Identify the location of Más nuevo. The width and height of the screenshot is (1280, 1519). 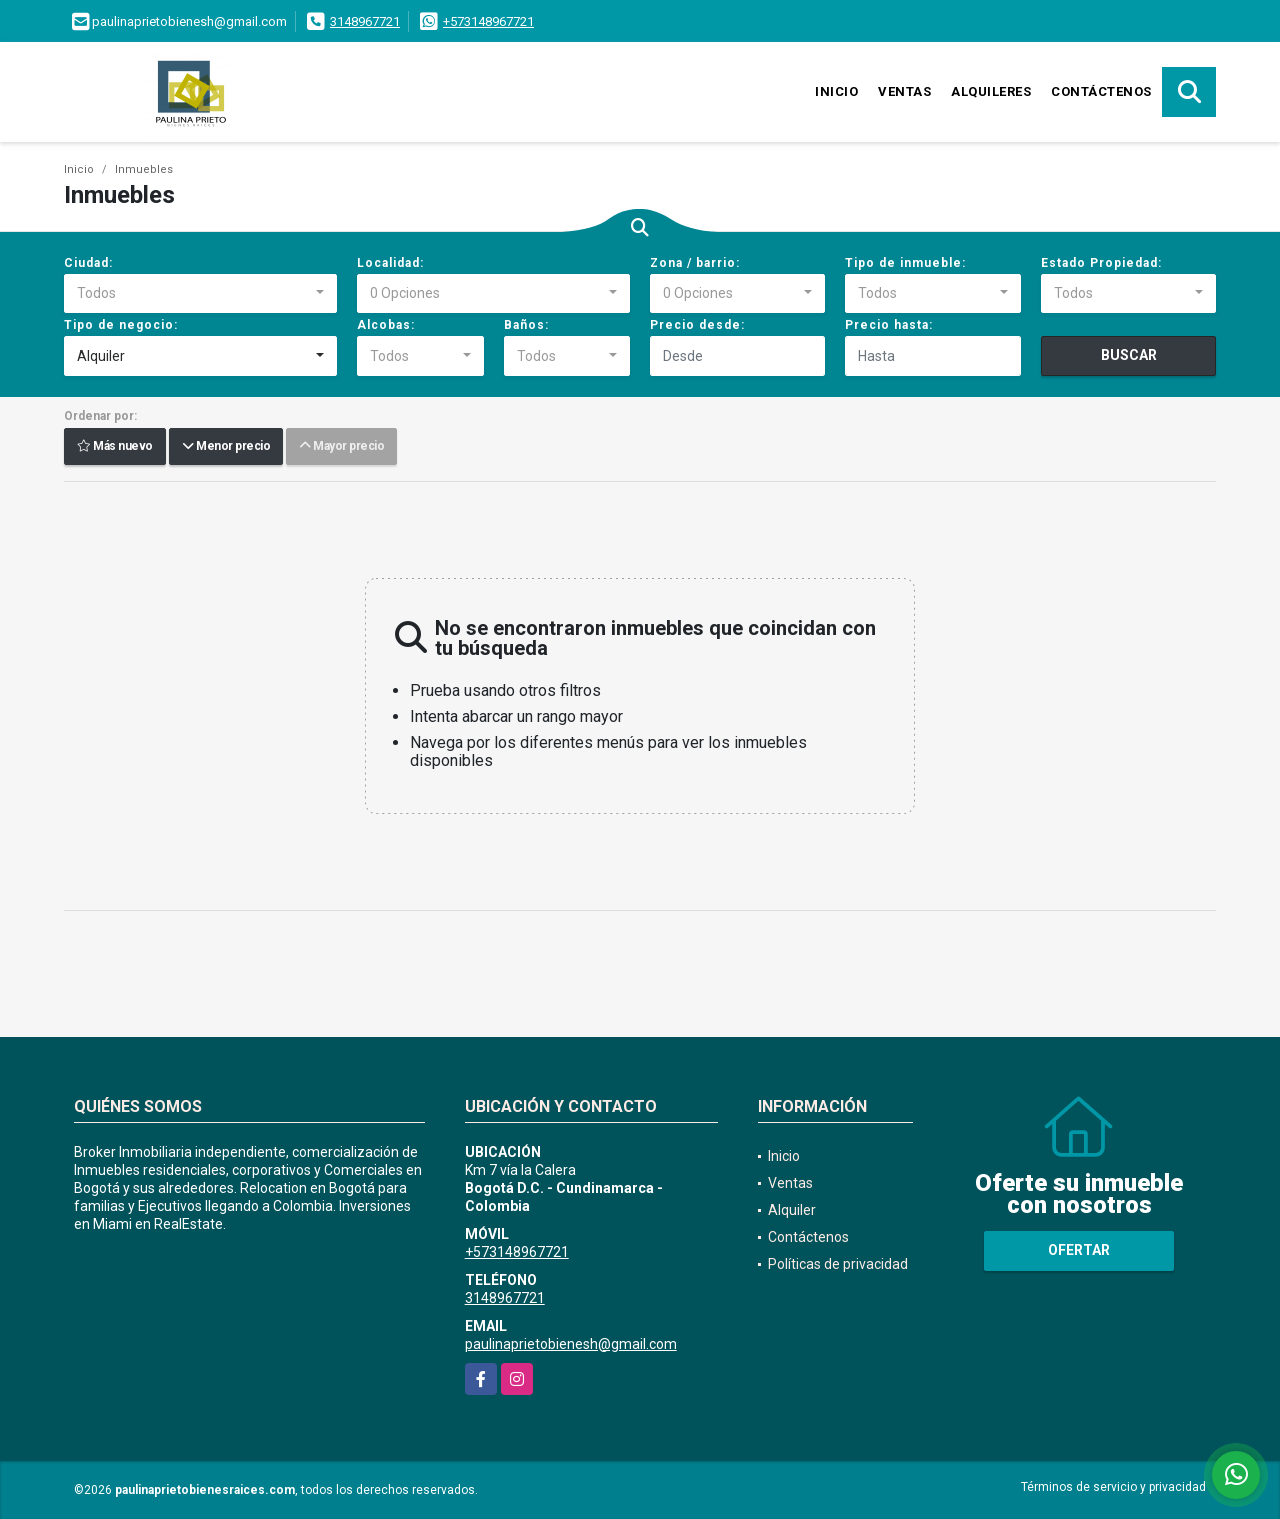
(115, 447).